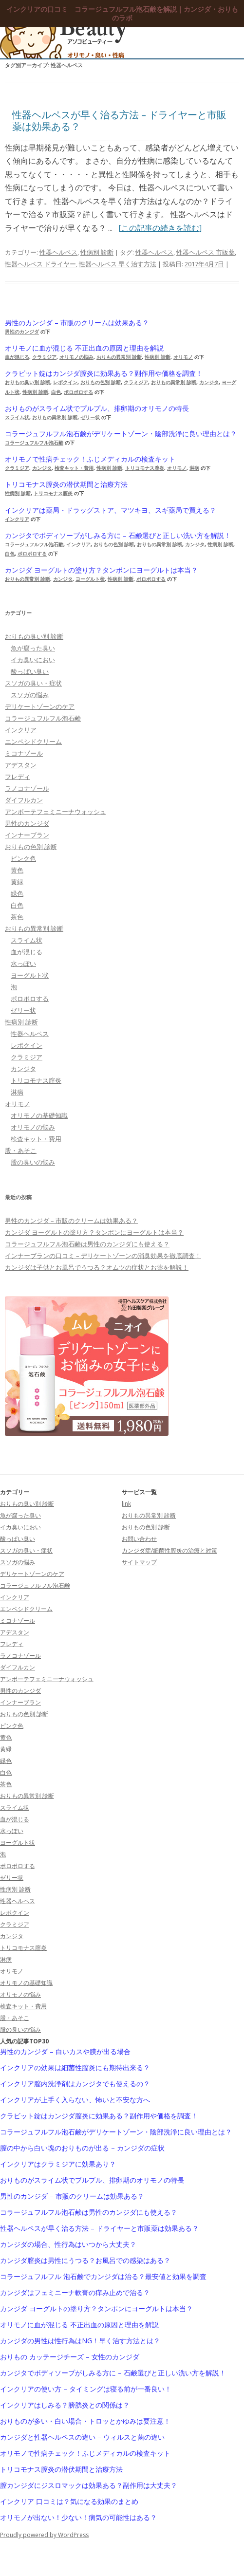 This screenshot has width=244, height=2576. Describe the element at coordinates (17, 417) in the screenshot. I see `スライム状` at that location.